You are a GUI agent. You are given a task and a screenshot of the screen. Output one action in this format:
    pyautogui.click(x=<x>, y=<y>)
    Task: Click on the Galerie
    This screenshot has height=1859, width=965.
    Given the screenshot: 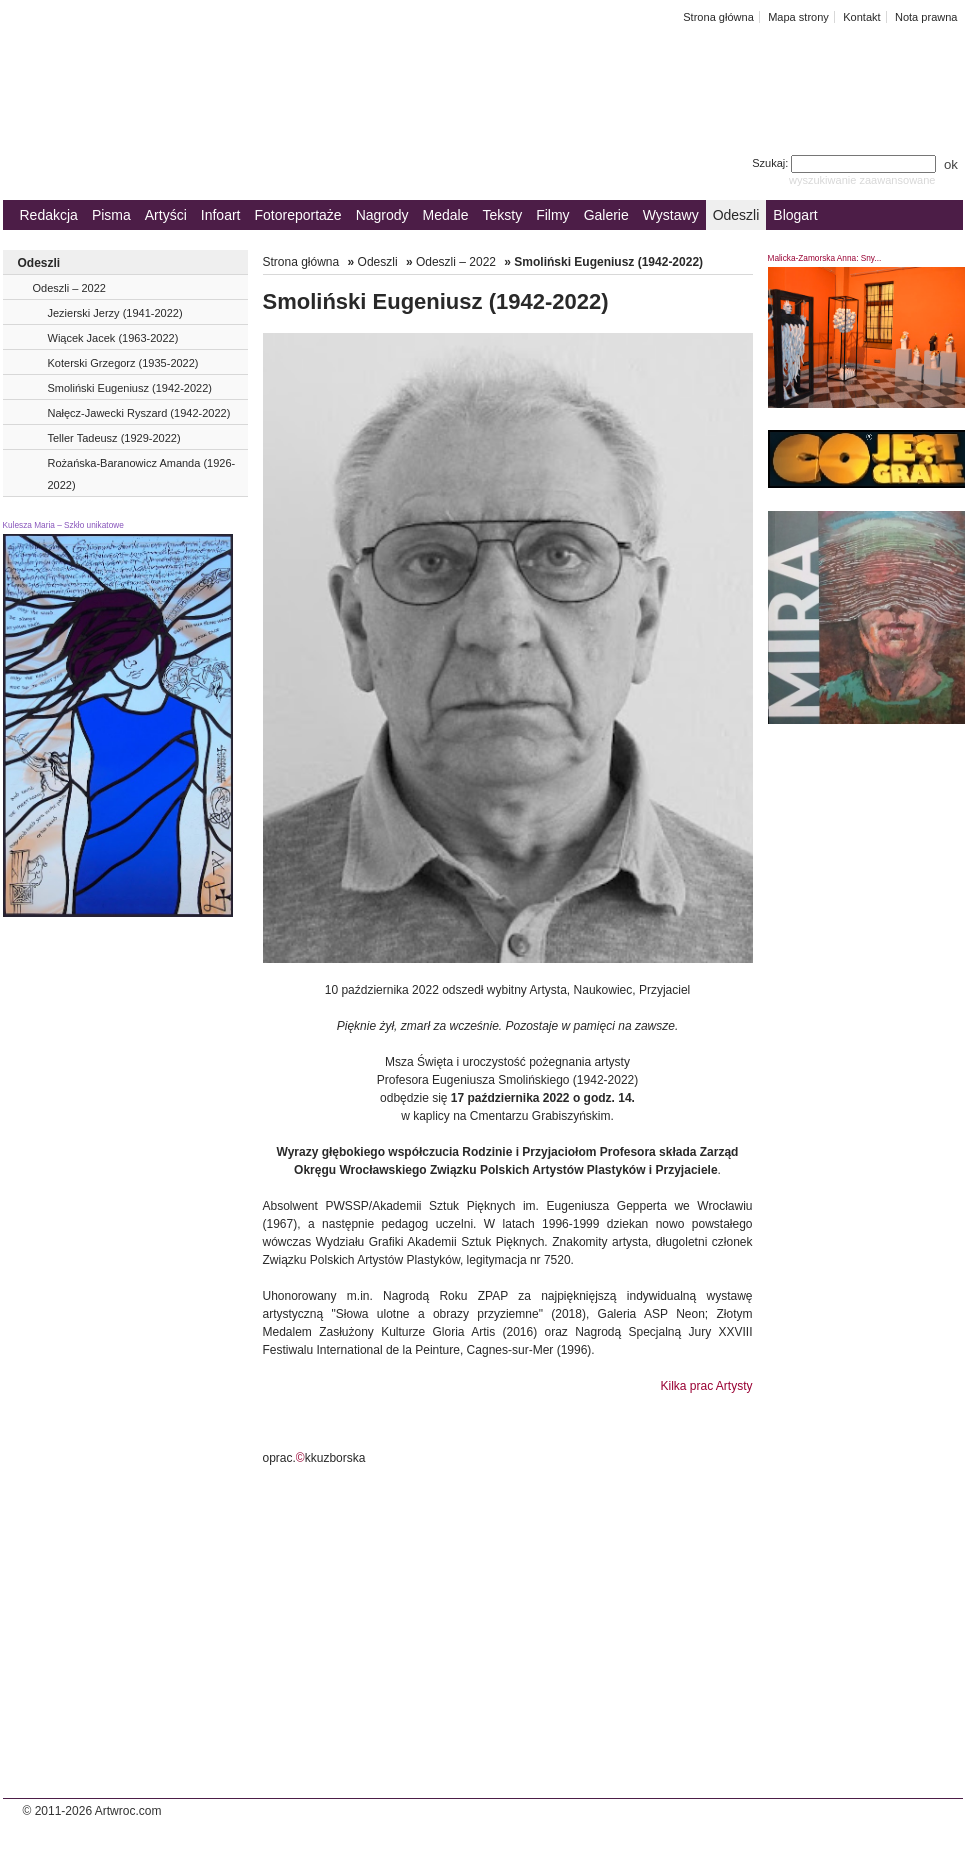 What is the action you would take?
    pyautogui.click(x=606, y=215)
    